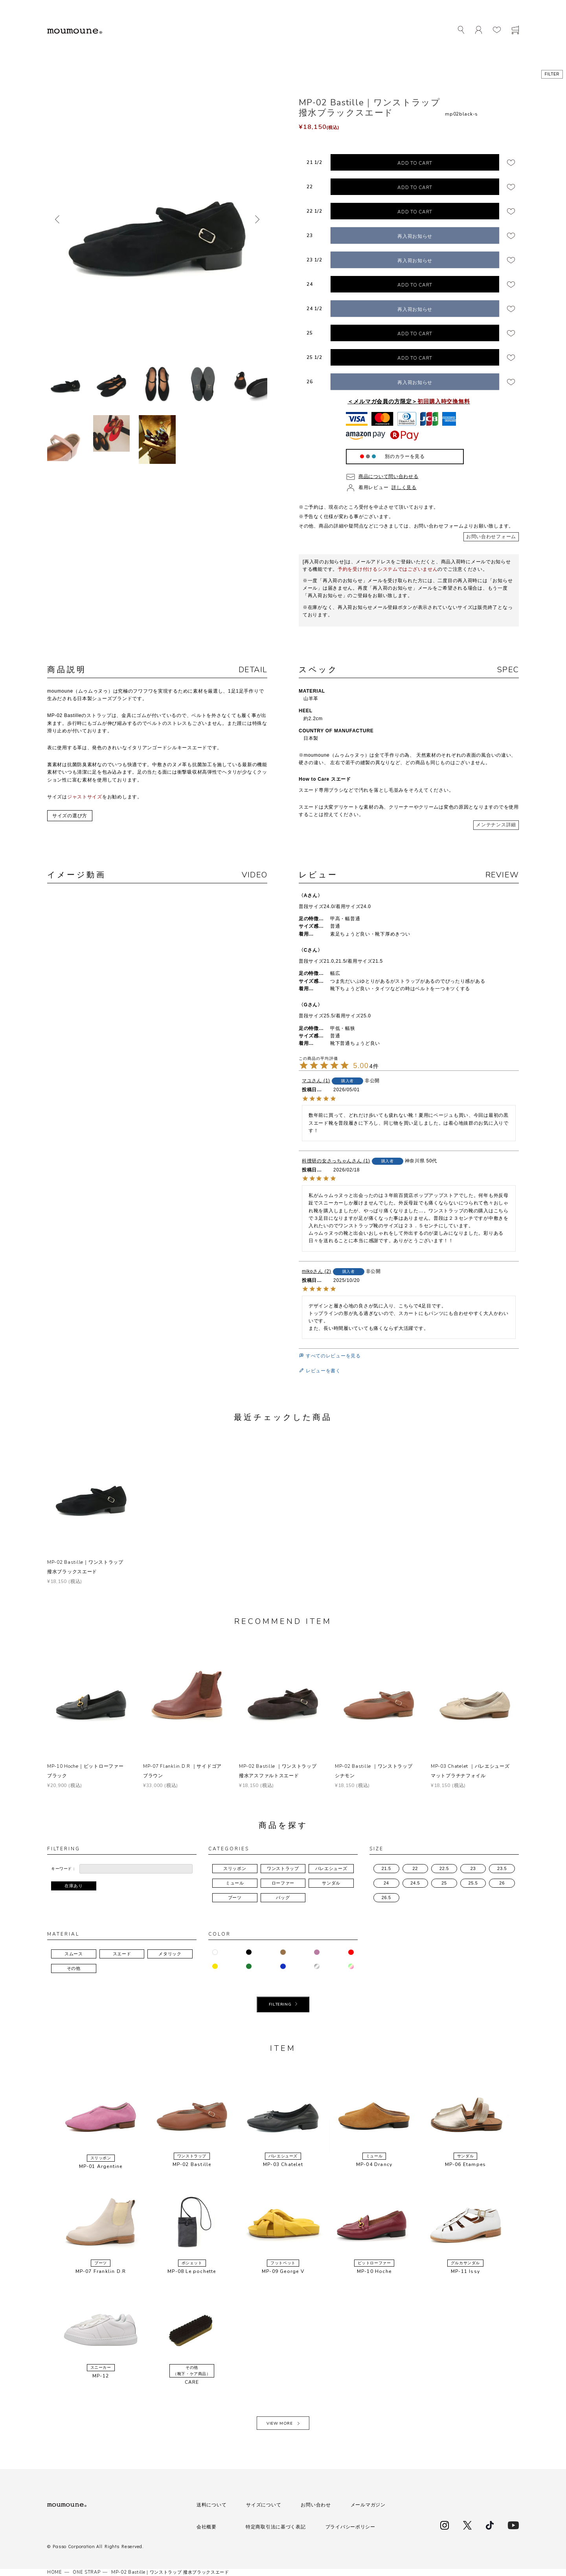 The image size is (566, 2576). I want to click on 前へ, so click(57, 219).